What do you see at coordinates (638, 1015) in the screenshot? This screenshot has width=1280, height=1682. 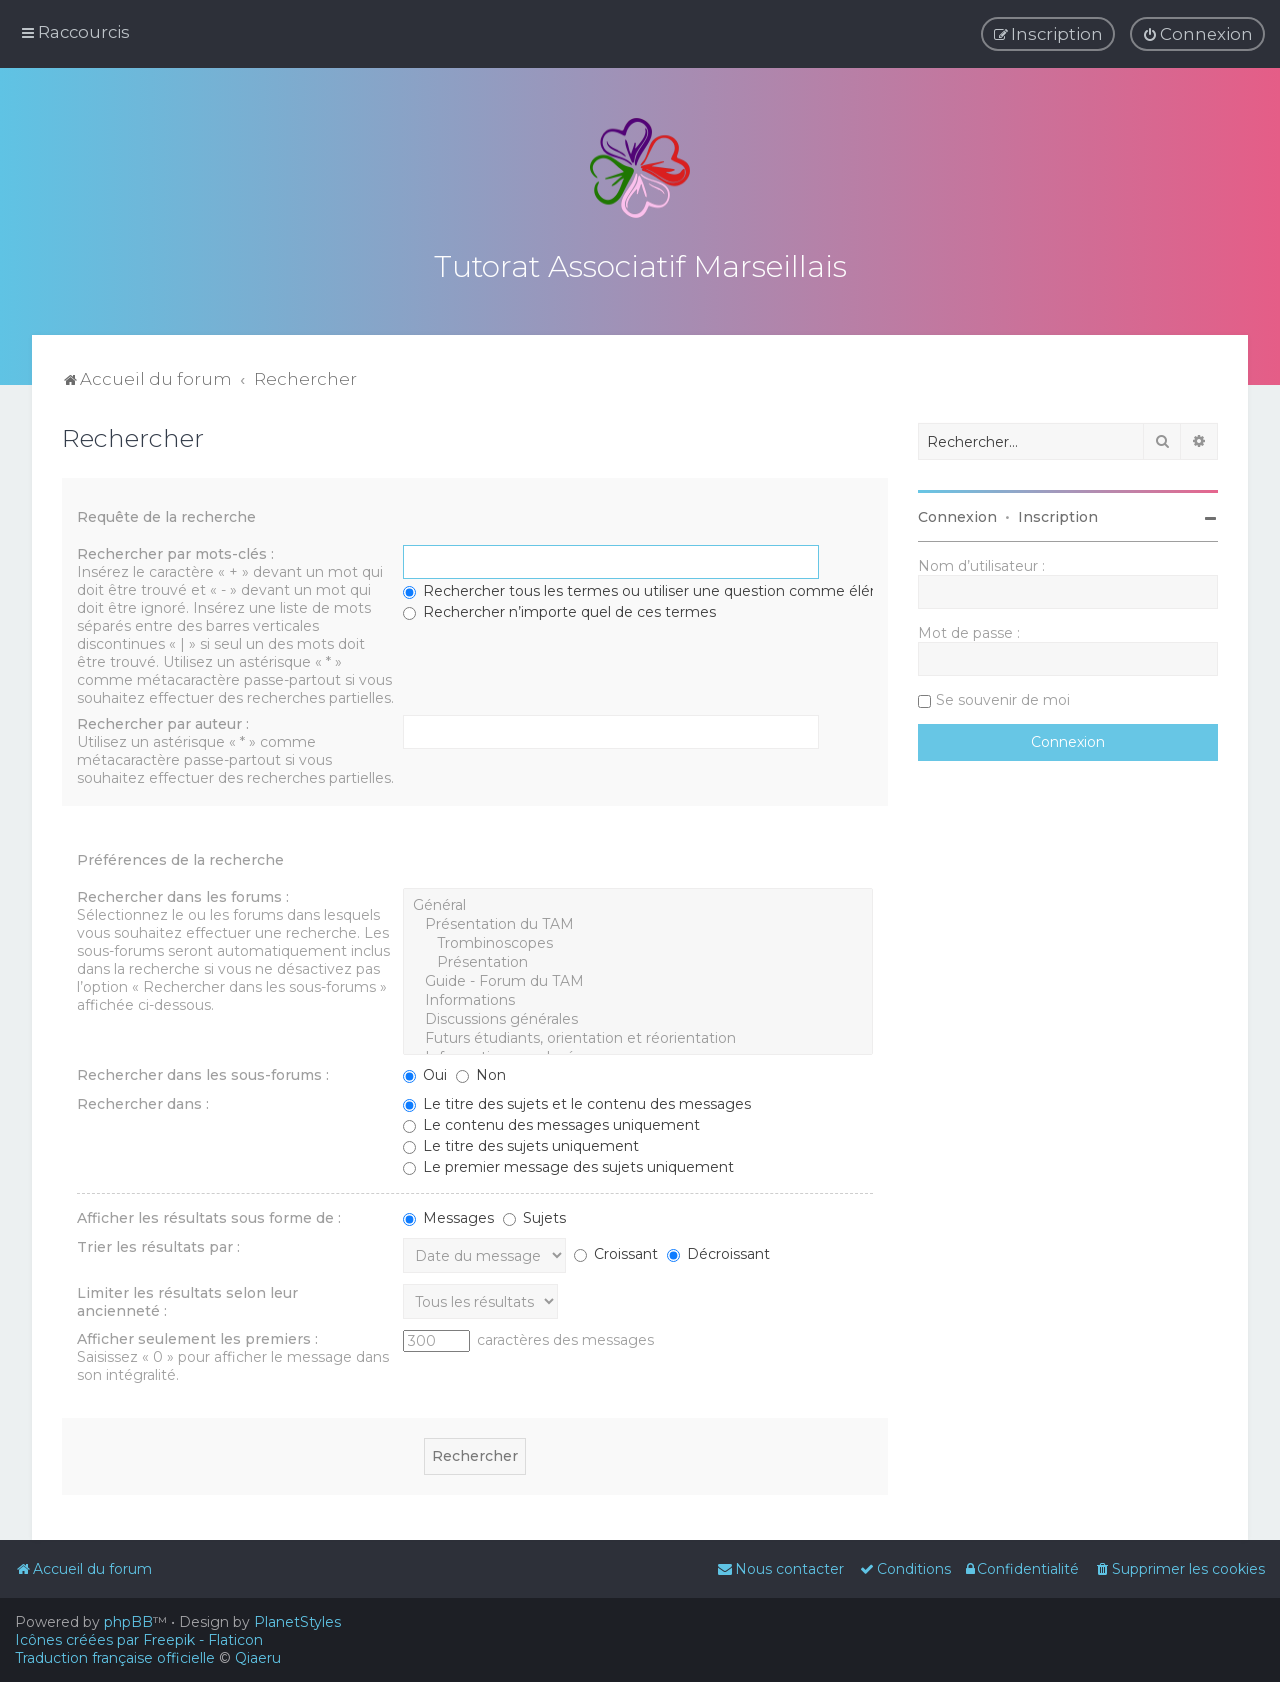 I see `Discussions générales` at bounding box center [638, 1015].